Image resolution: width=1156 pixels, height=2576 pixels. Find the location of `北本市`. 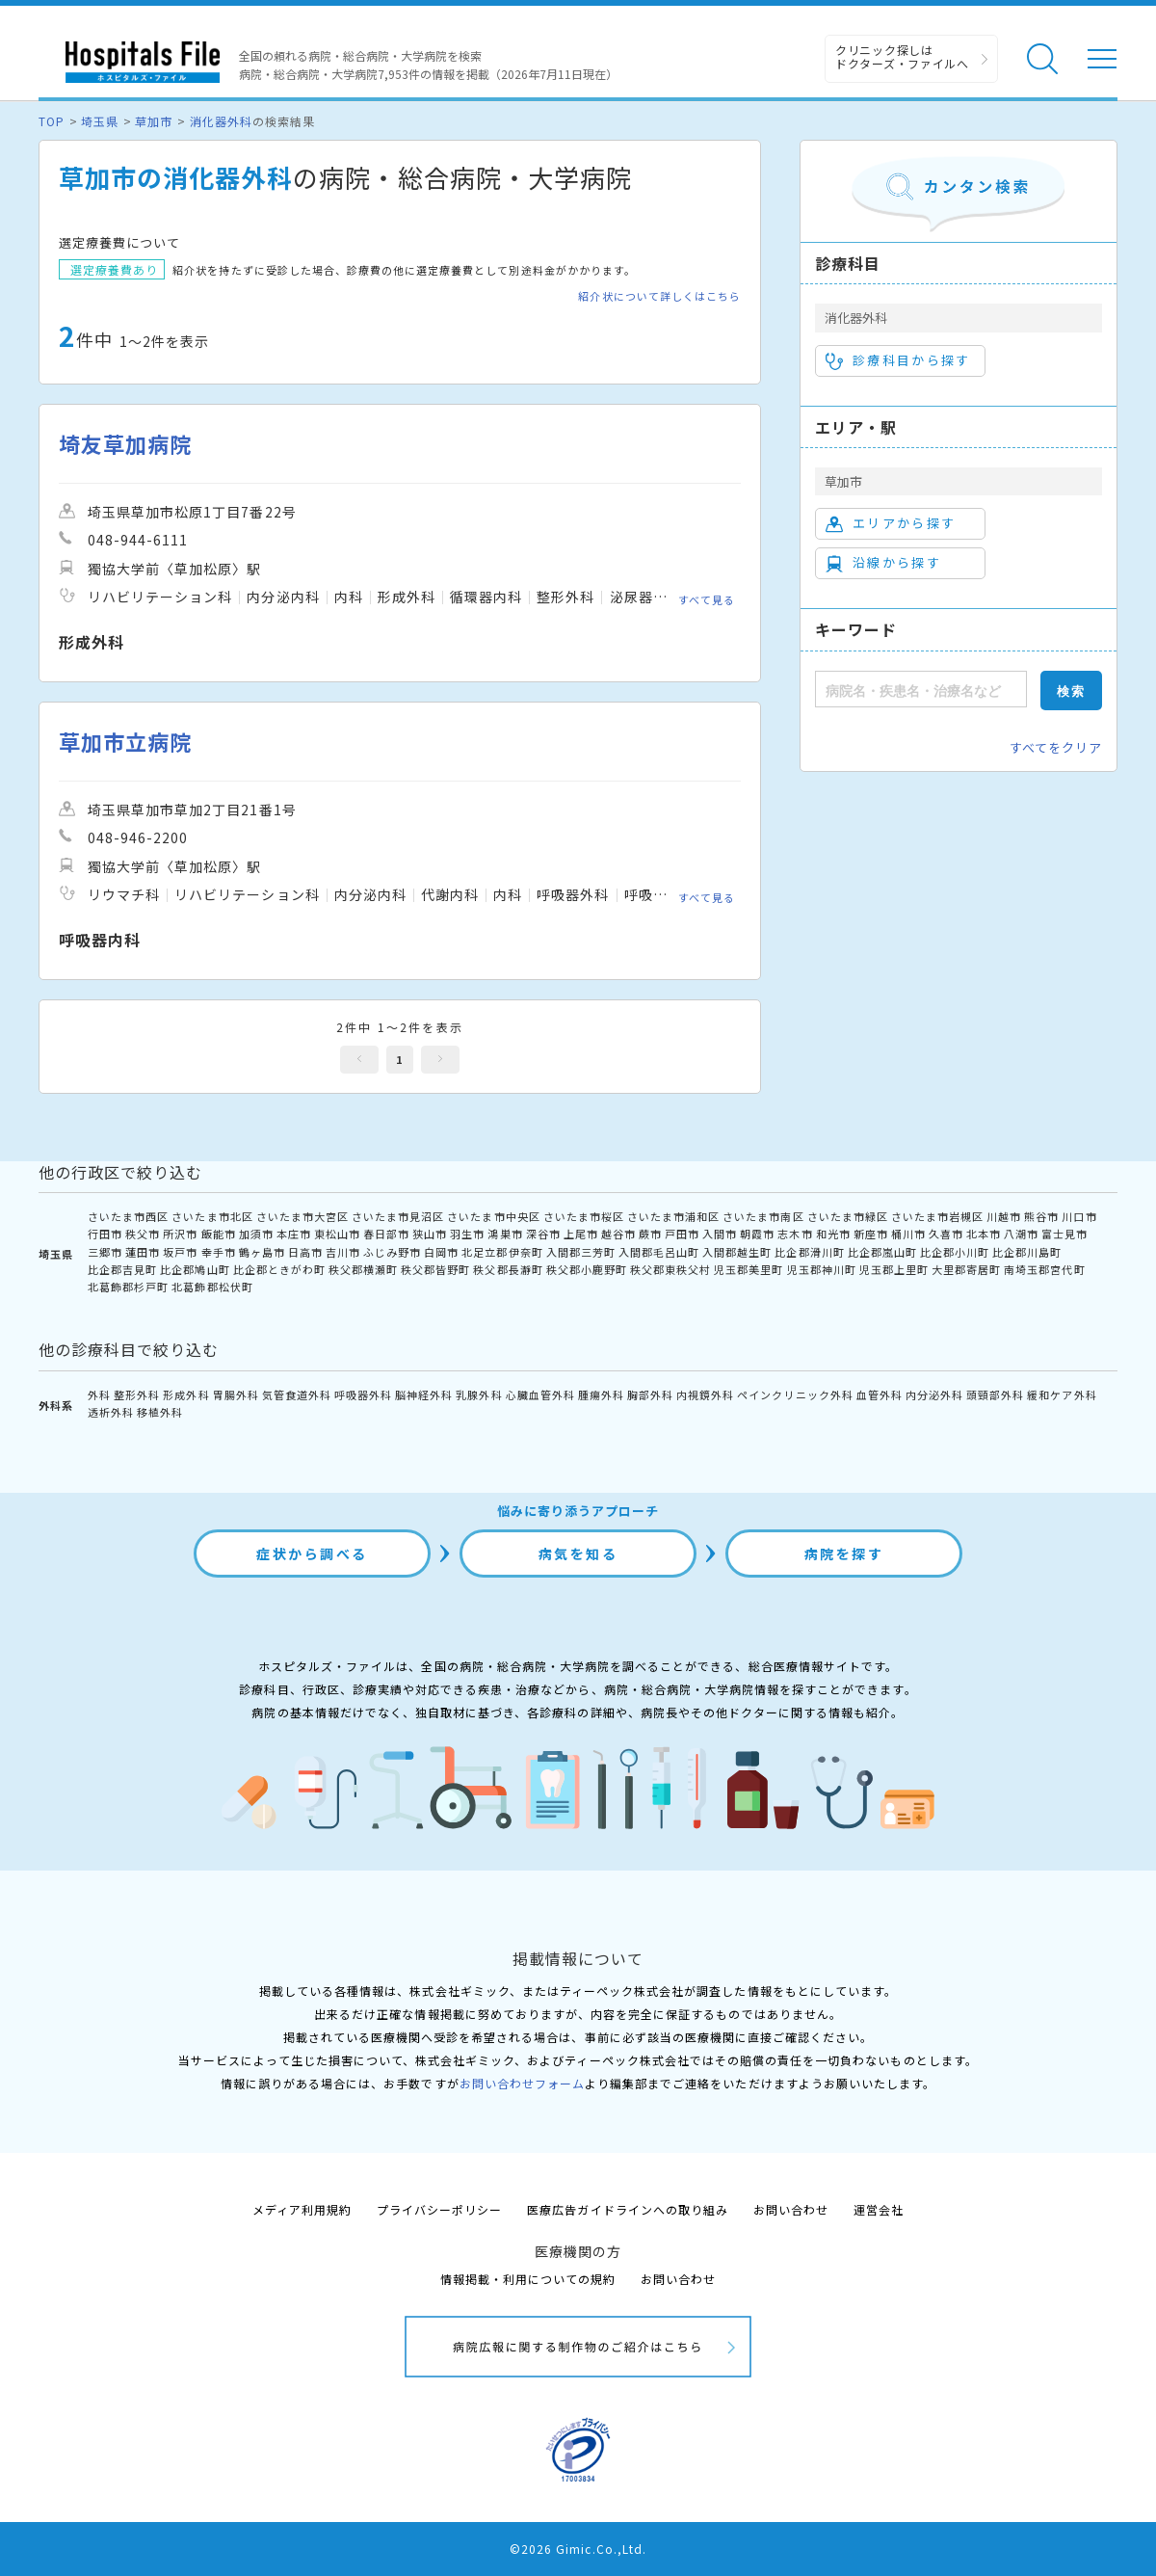

北本市 is located at coordinates (983, 1233).